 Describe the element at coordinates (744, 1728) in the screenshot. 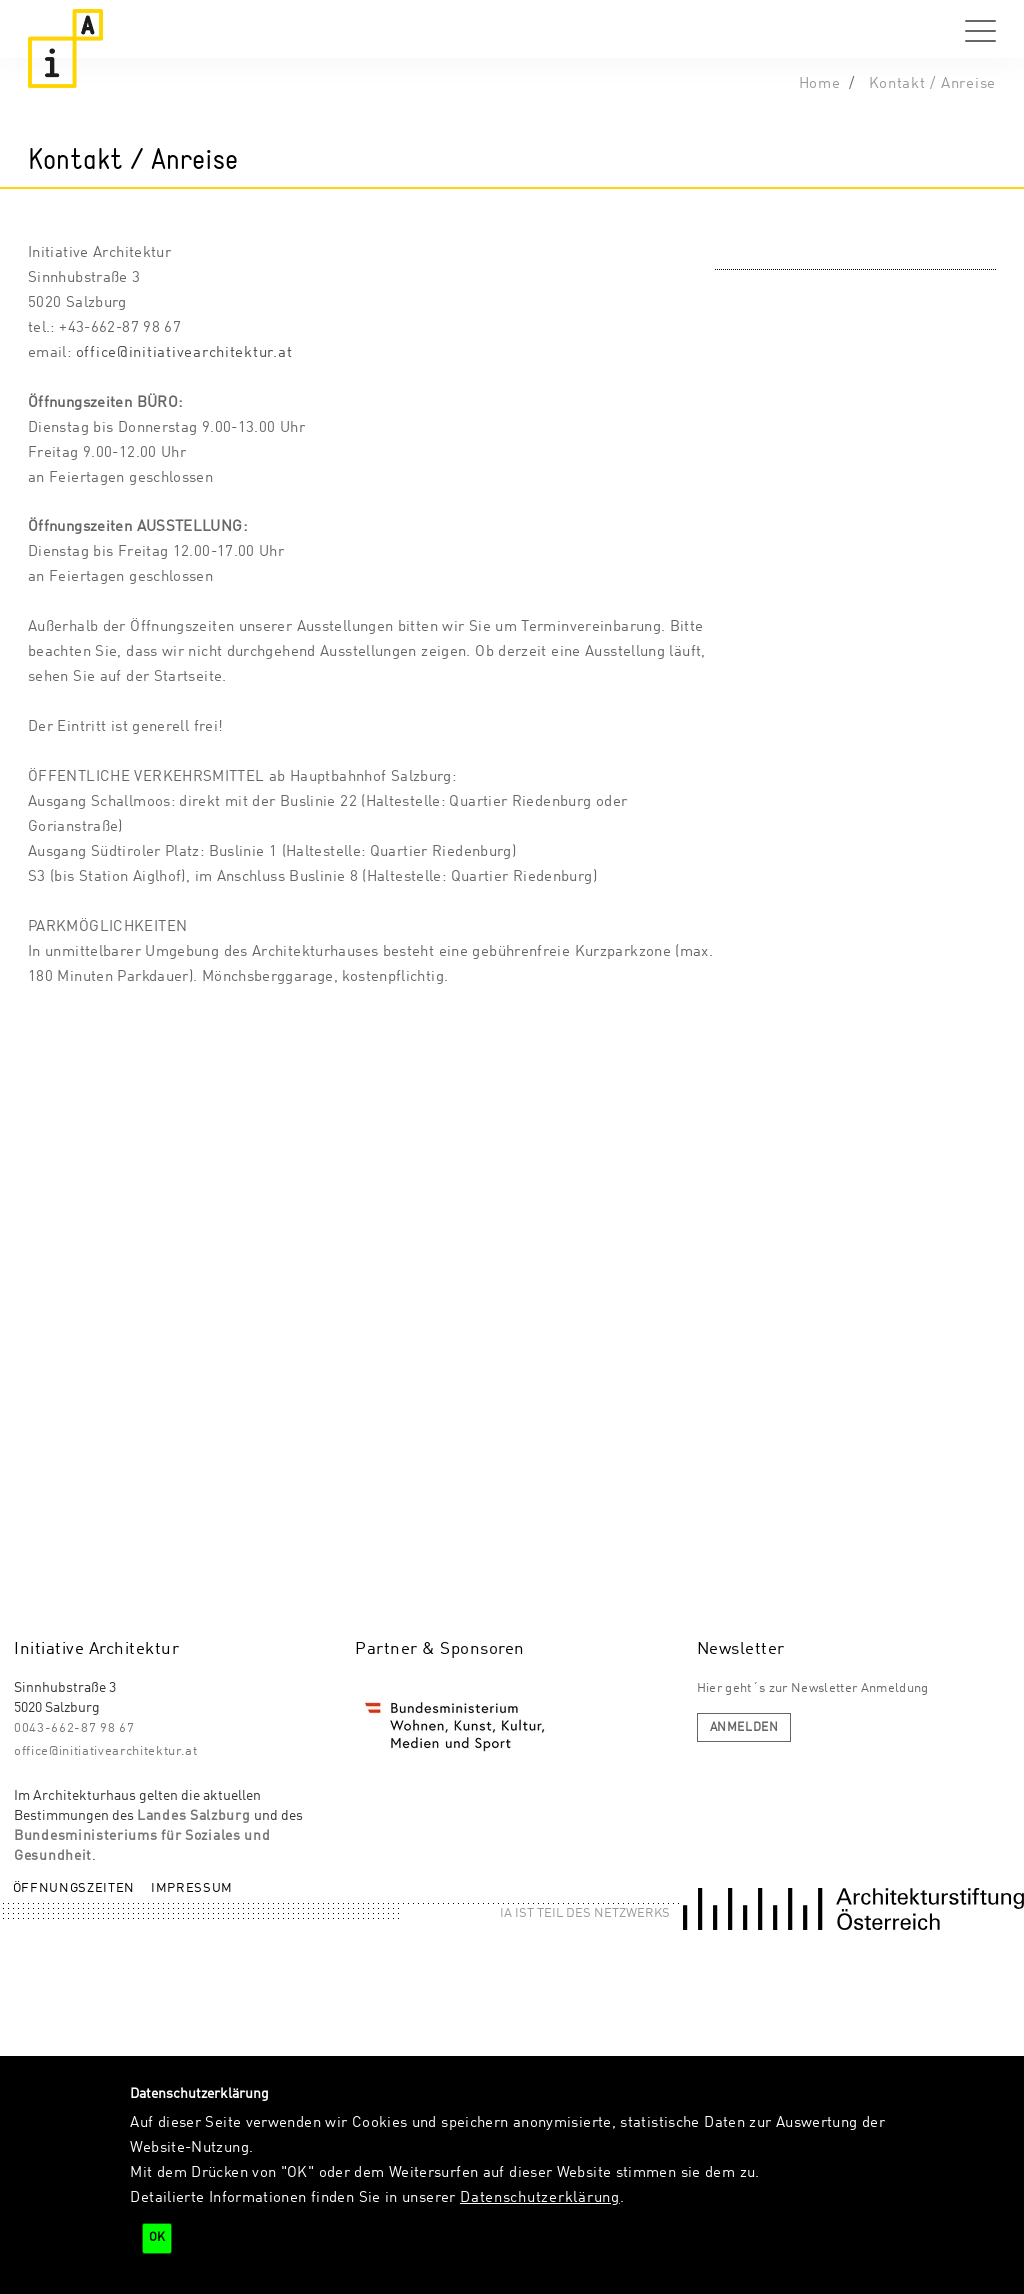

I see `anmelden` at that location.